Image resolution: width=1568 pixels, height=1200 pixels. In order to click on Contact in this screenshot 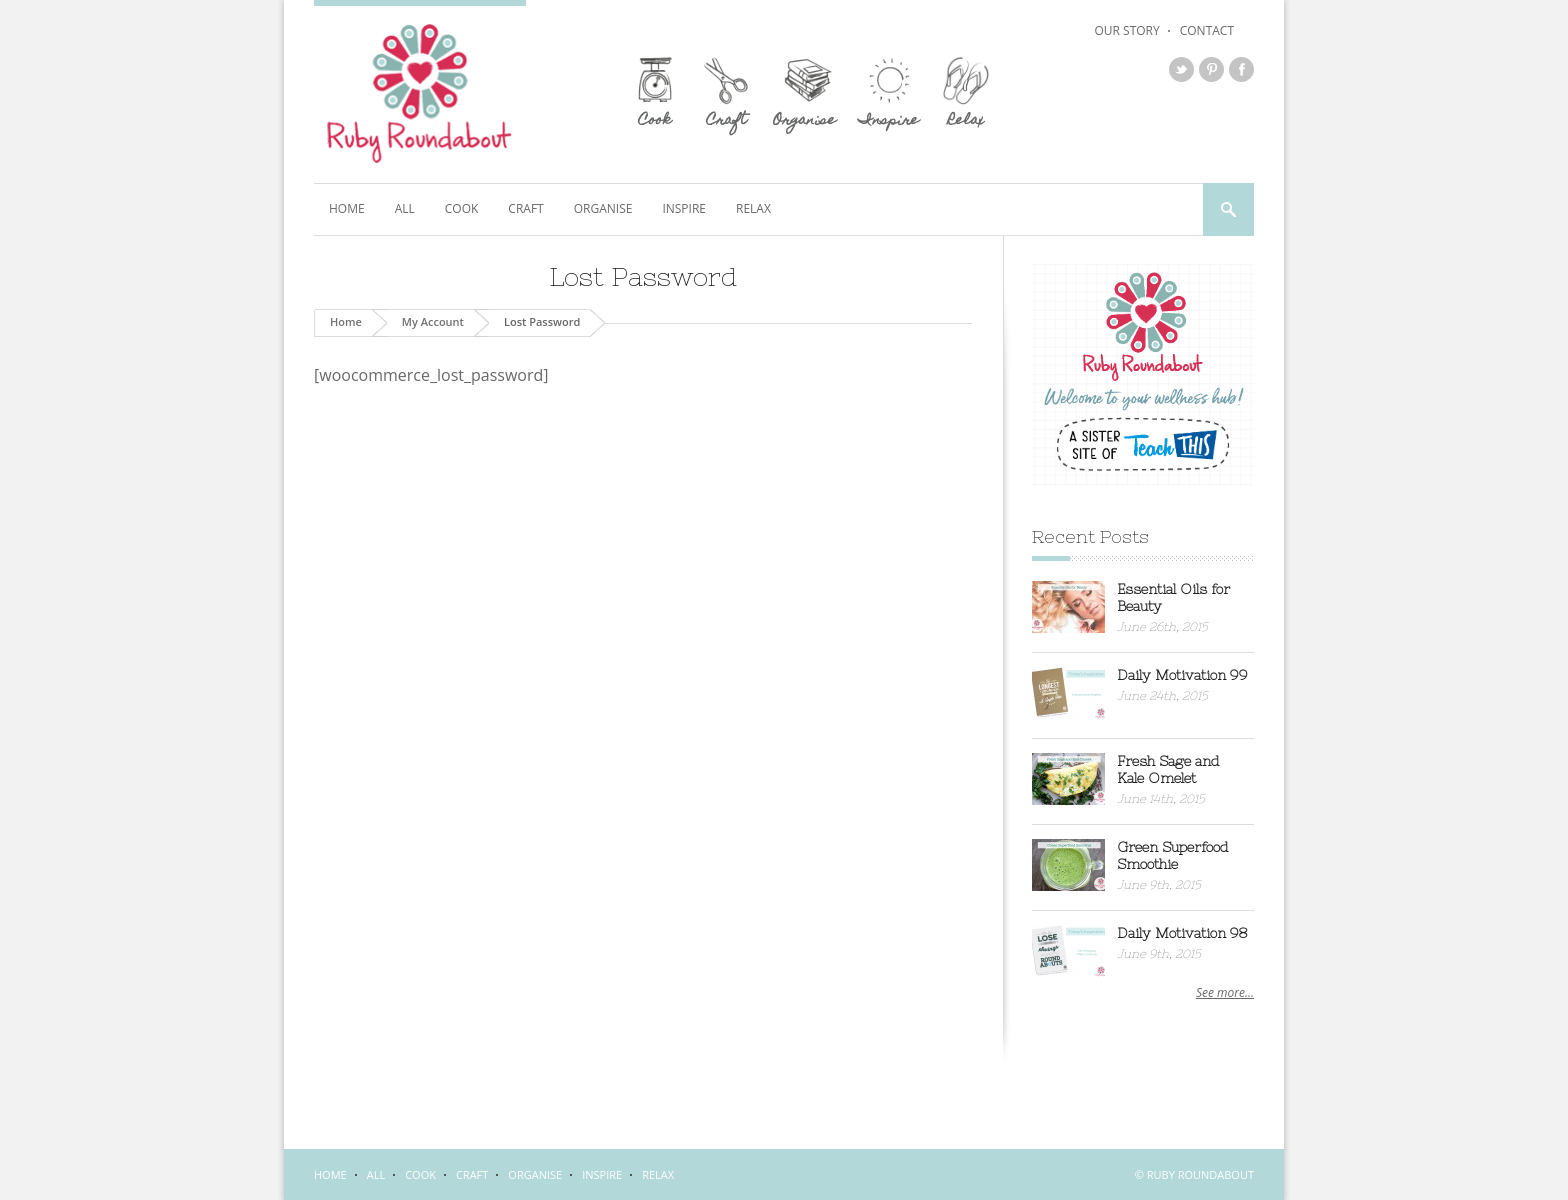, I will do `click(1207, 30)`.